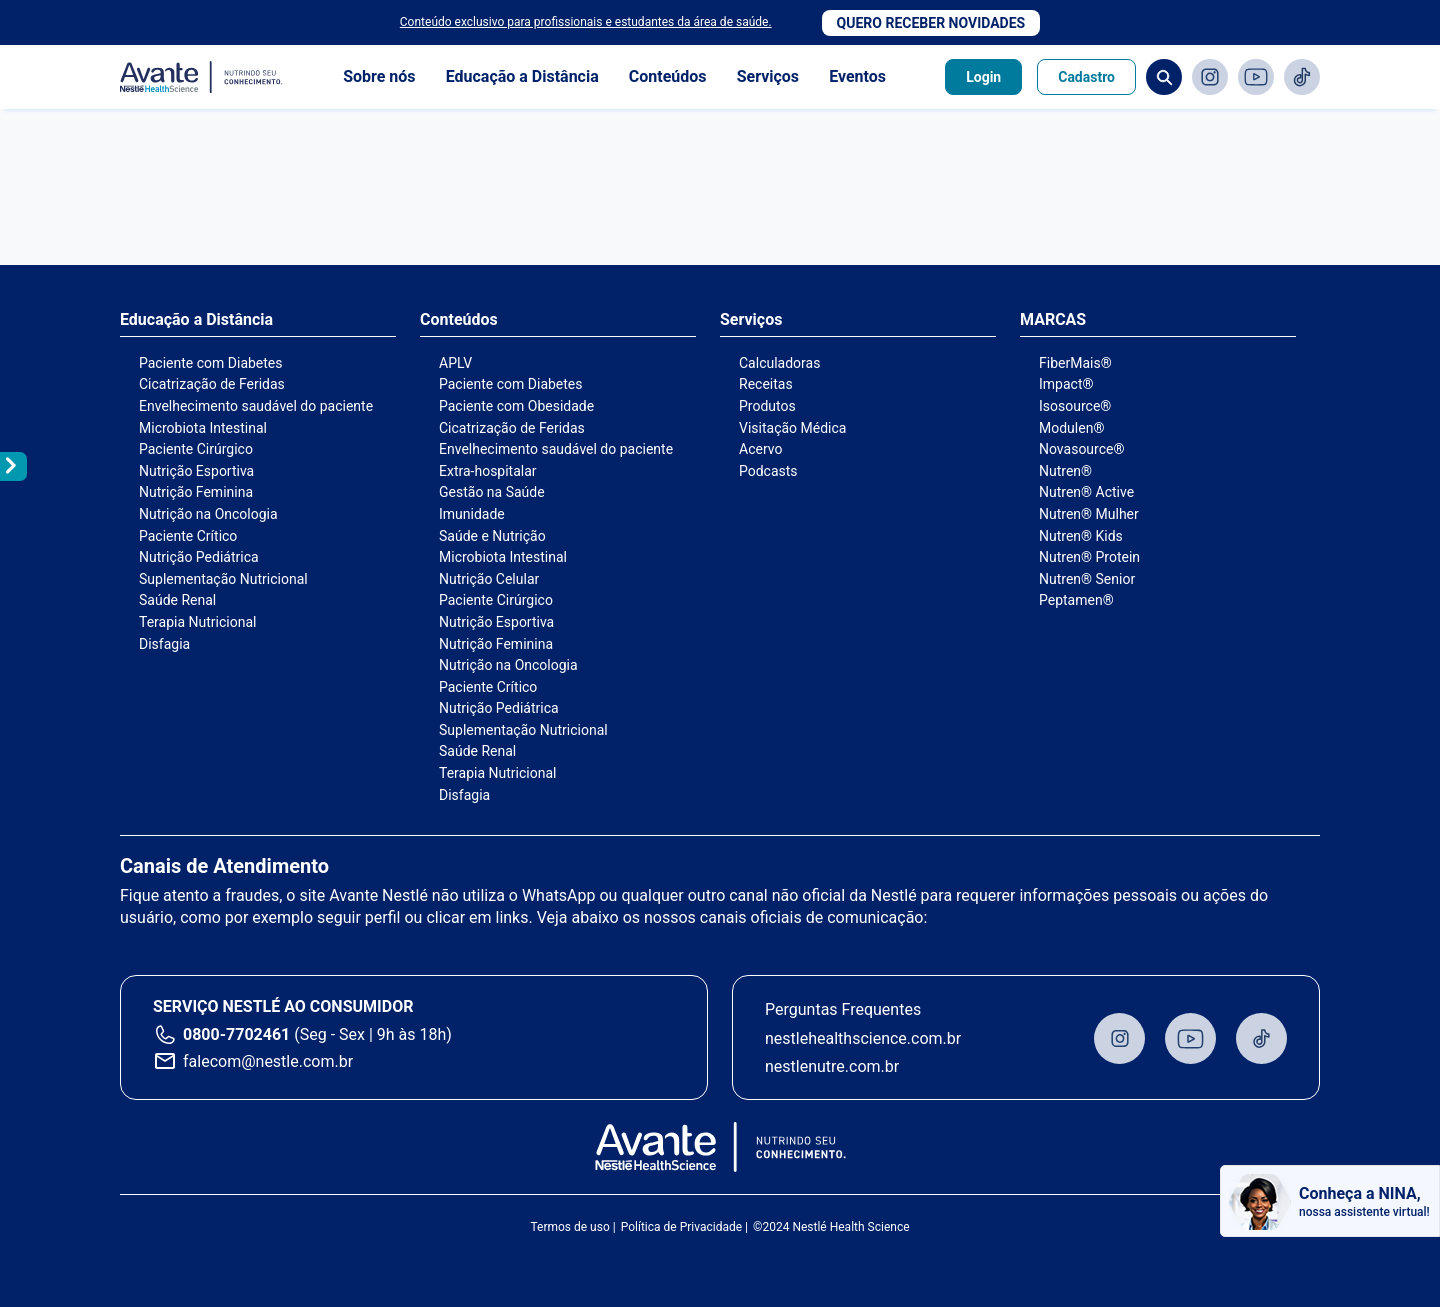 This screenshot has width=1440, height=1307. What do you see at coordinates (472, 514) in the screenshot?
I see `Imunidade` at bounding box center [472, 514].